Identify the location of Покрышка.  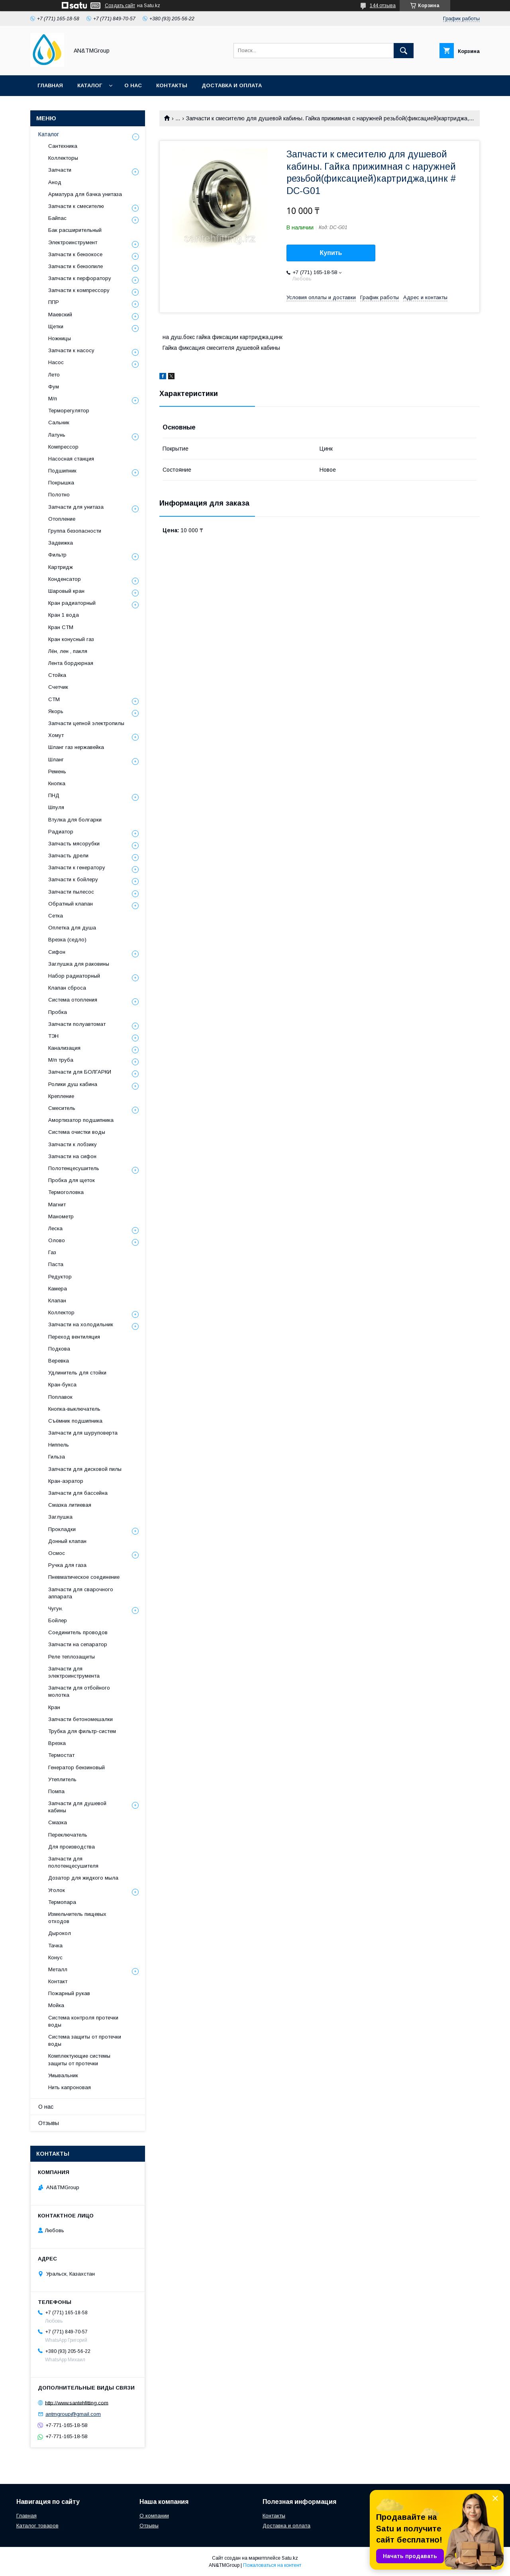
(61, 483).